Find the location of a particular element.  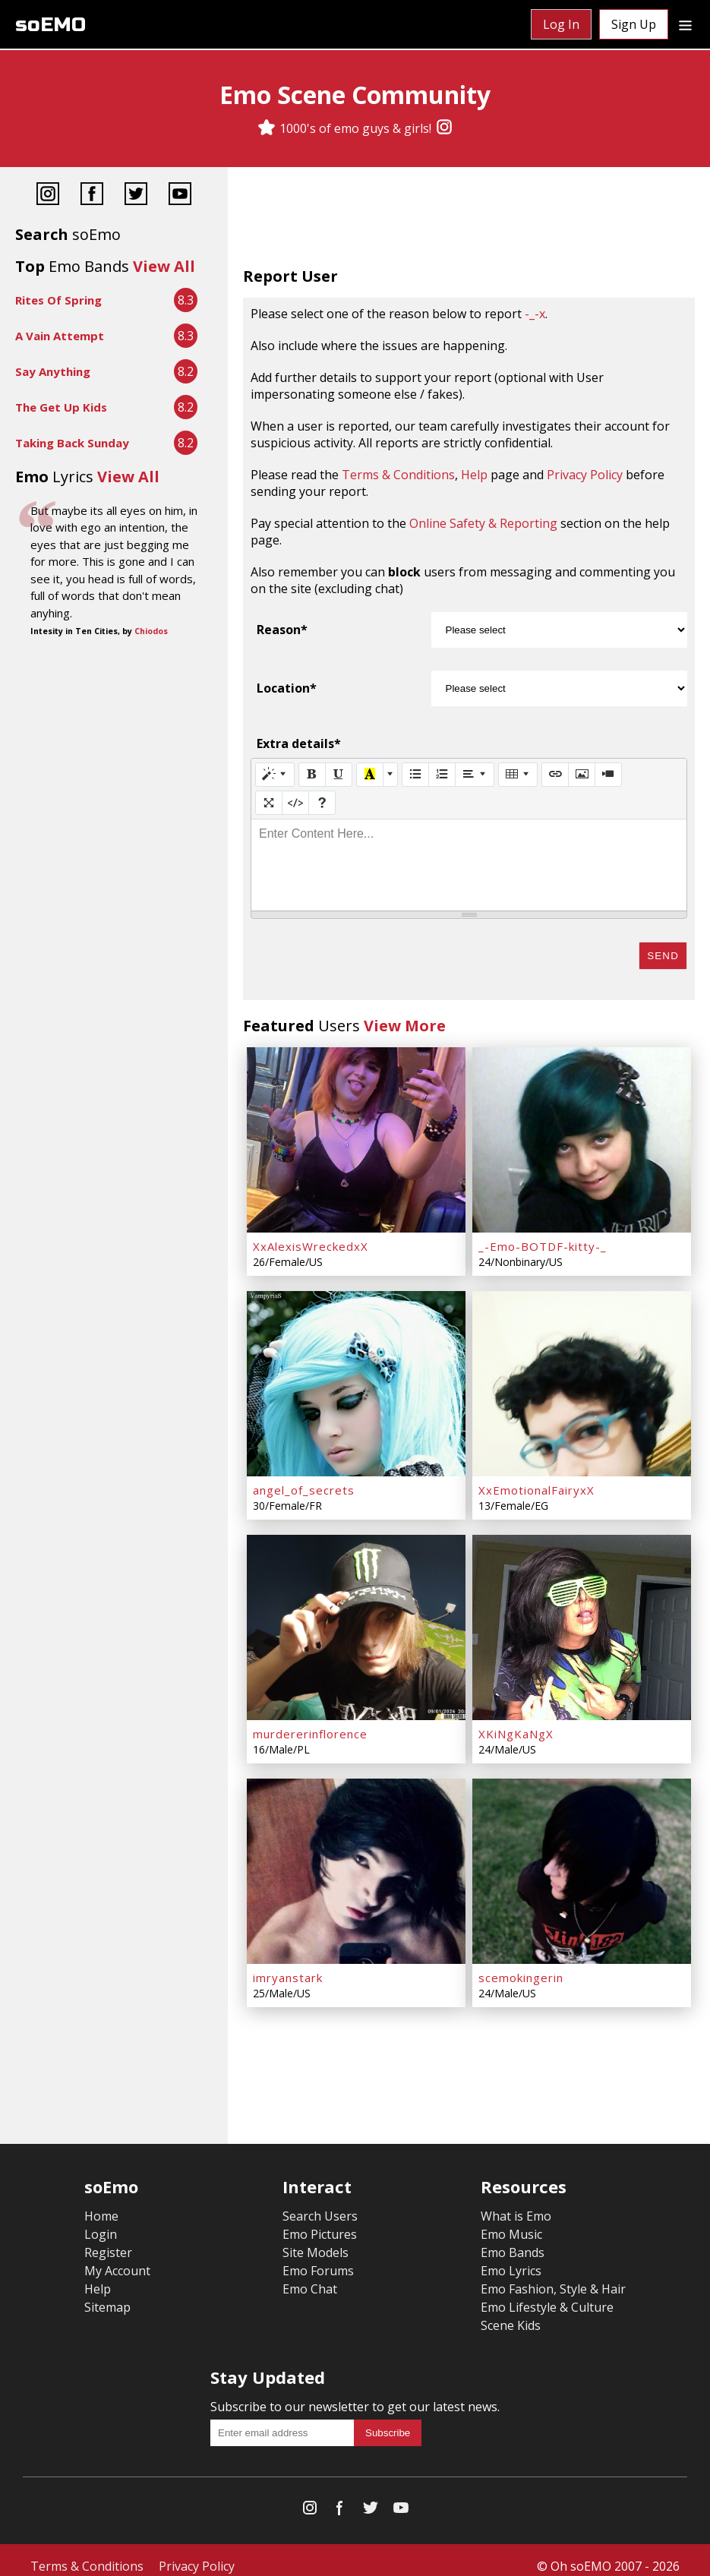

Privacy Policy is located at coordinates (585, 474).